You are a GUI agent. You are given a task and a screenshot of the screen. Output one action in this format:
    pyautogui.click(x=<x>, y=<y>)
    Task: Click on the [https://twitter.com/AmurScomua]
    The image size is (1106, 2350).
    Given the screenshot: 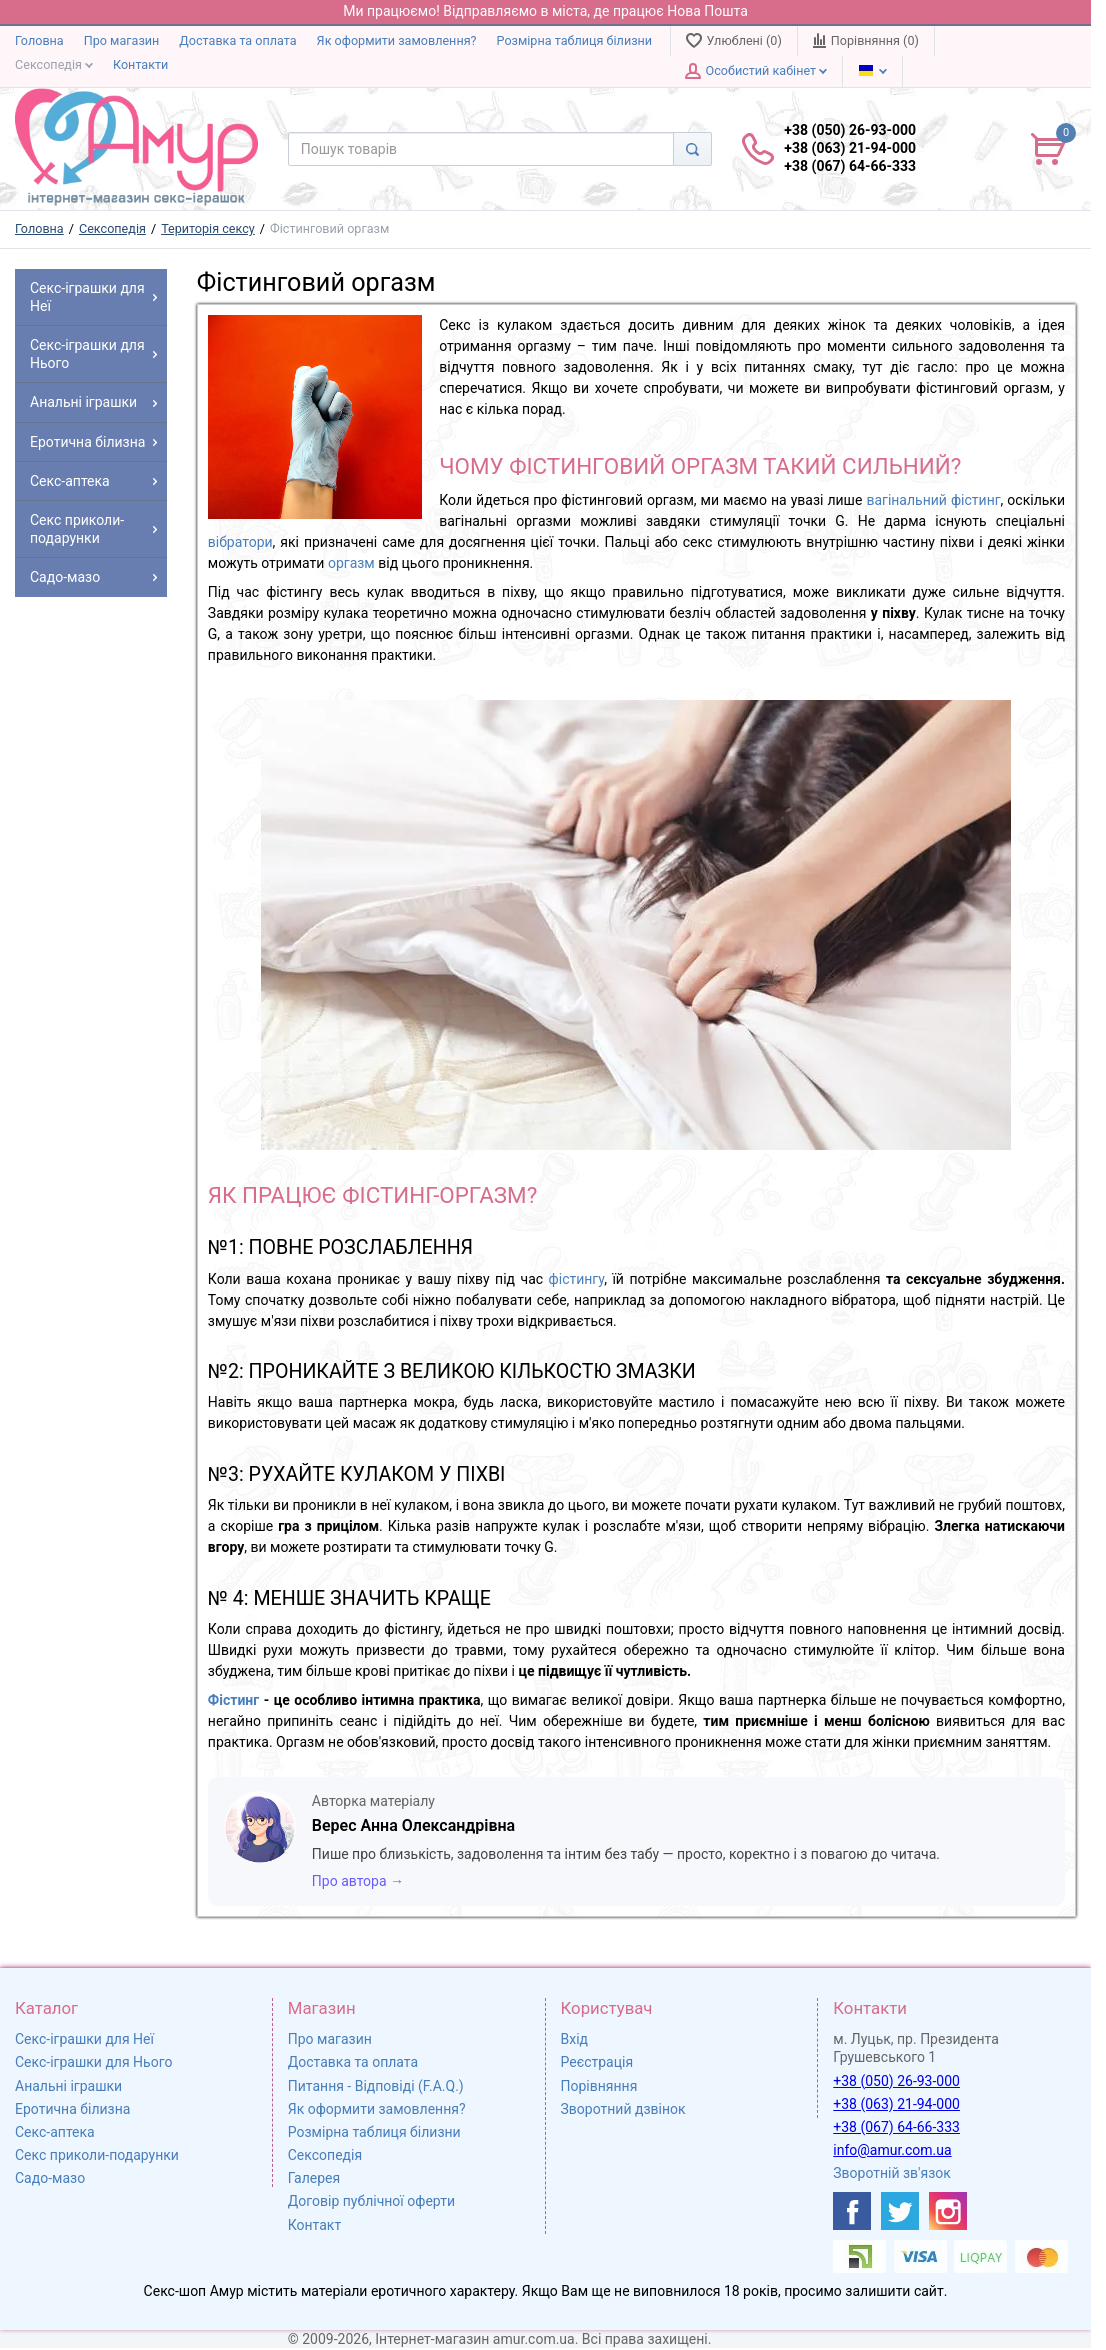 What is the action you would take?
    pyautogui.click(x=900, y=2211)
    